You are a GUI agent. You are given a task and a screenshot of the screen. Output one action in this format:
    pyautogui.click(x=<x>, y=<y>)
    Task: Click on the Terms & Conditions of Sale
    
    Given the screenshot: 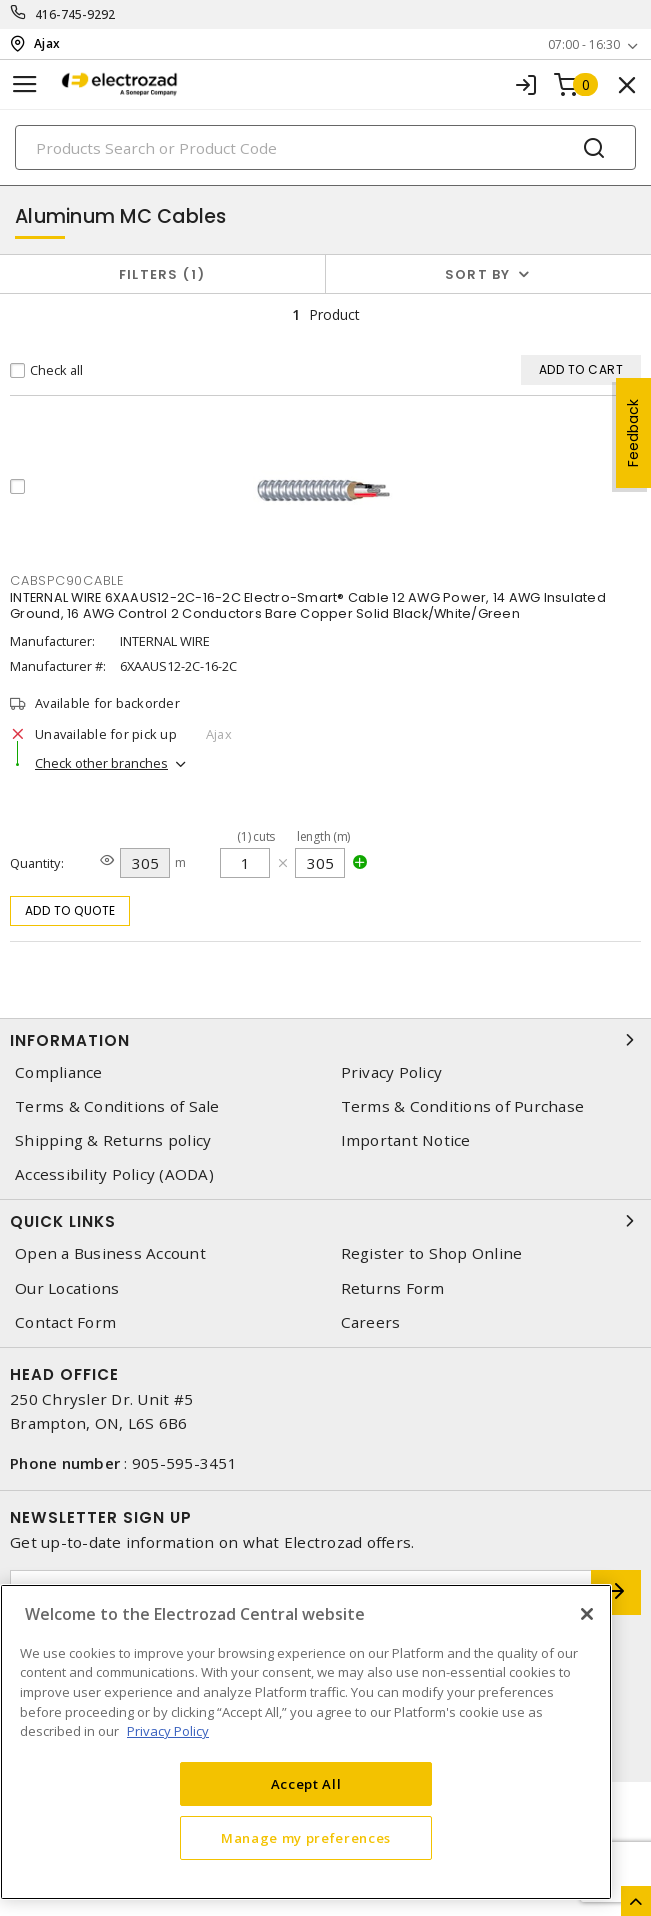 What is the action you would take?
    pyautogui.click(x=117, y=1106)
    